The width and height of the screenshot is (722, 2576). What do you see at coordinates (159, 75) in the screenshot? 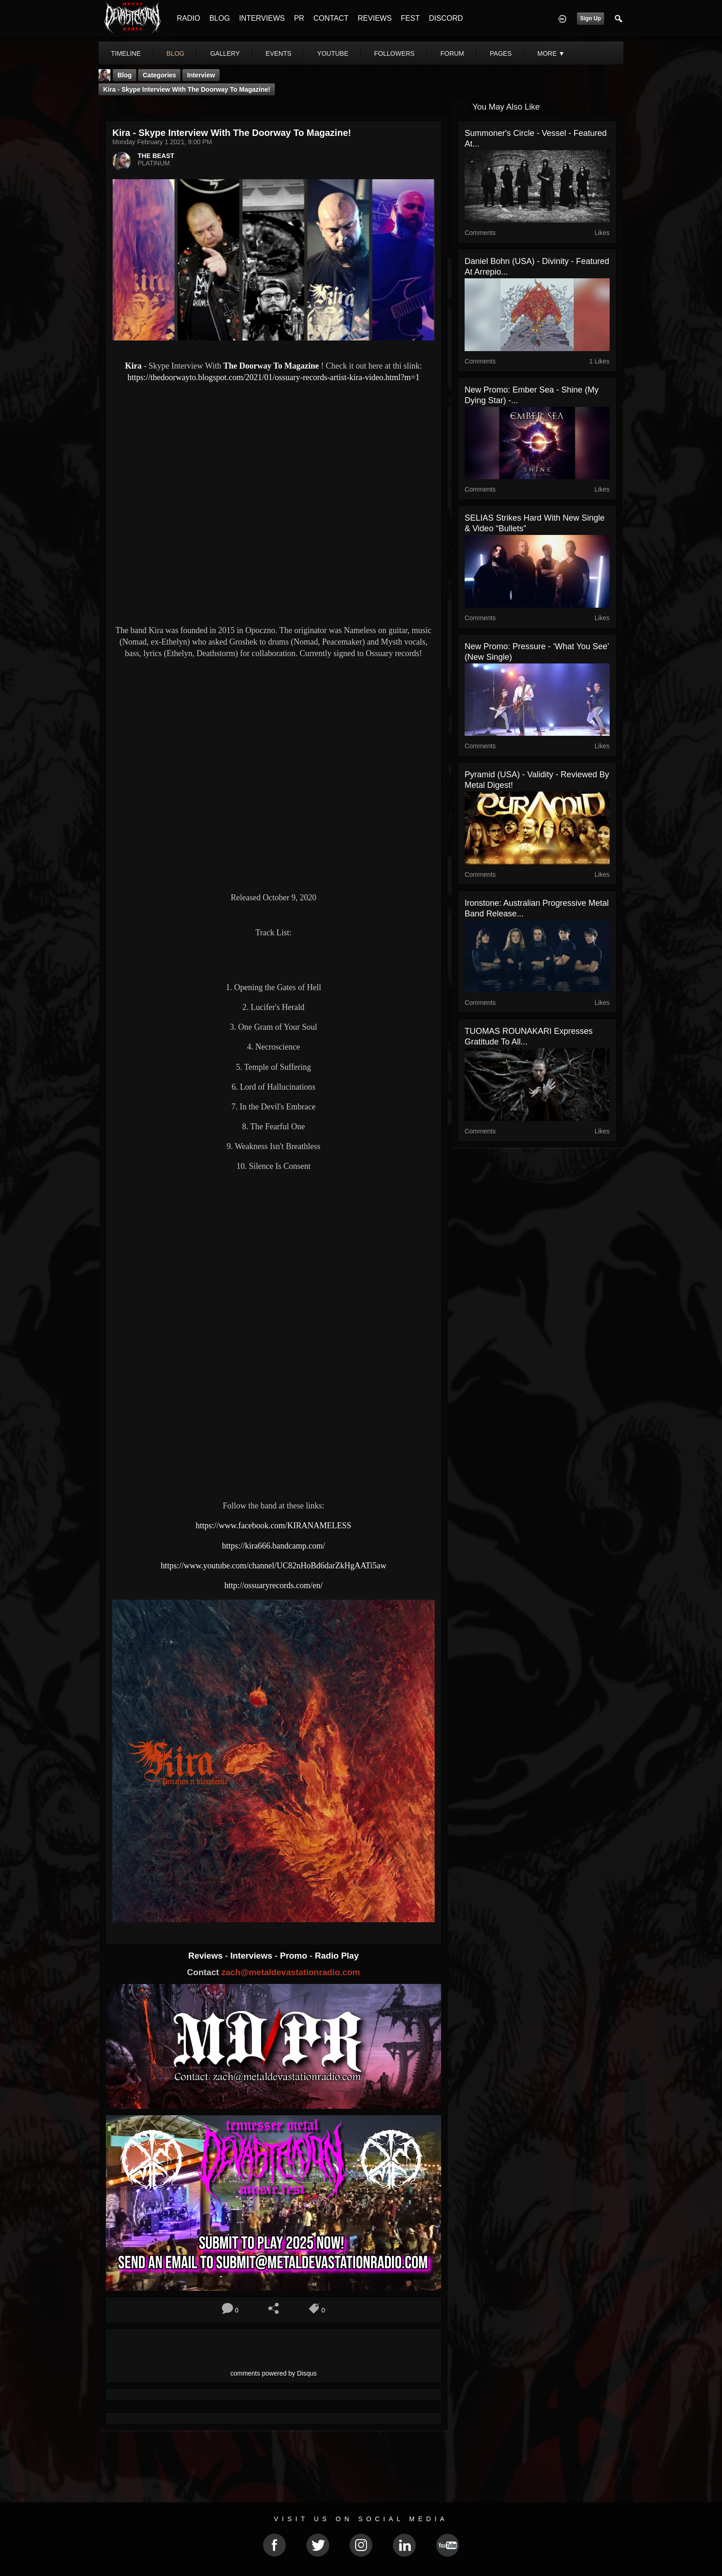
I see `Categories` at bounding box center [159, 75].